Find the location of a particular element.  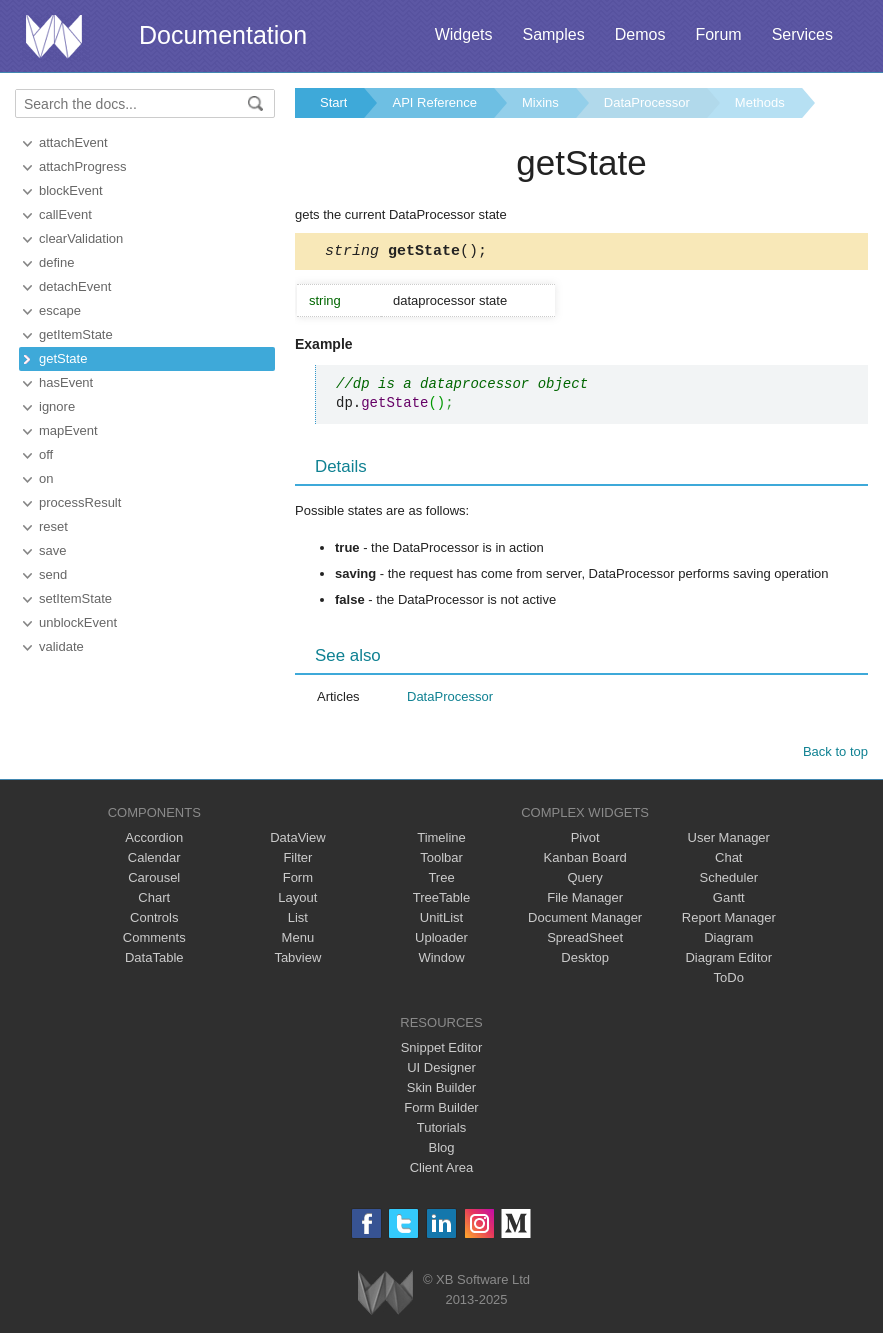

Documentation is located at coordinates (223, 35).